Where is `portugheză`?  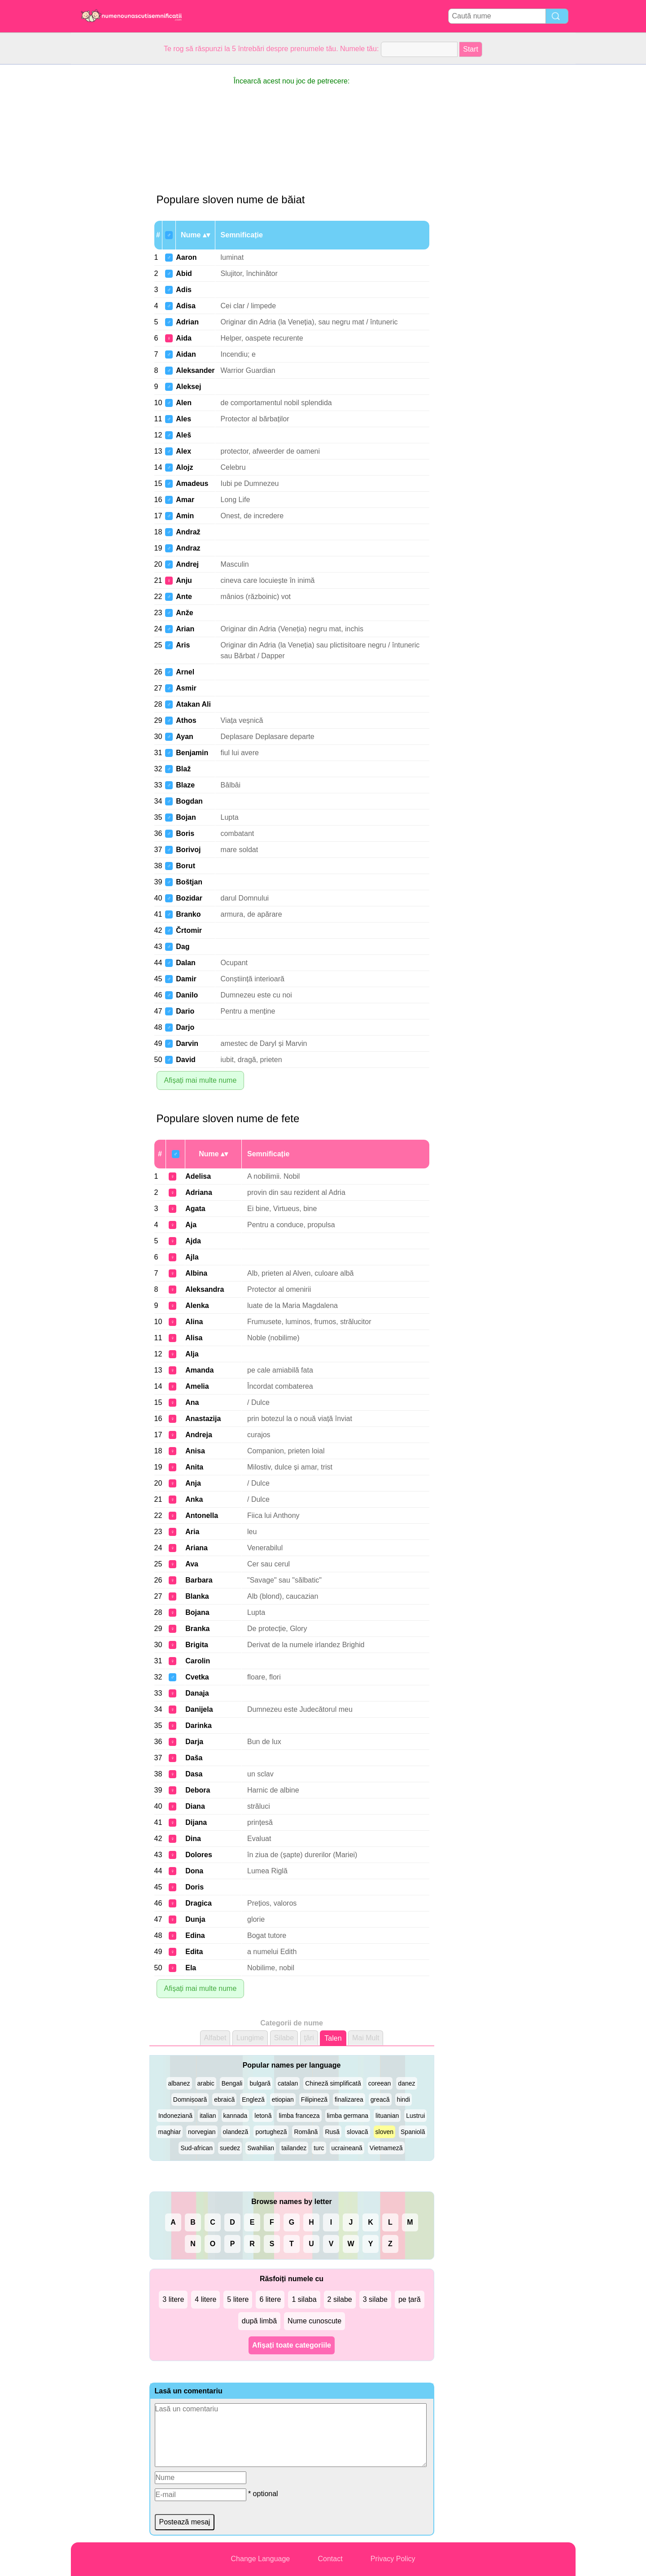 portugheză is located at coordinates (271, 2131).